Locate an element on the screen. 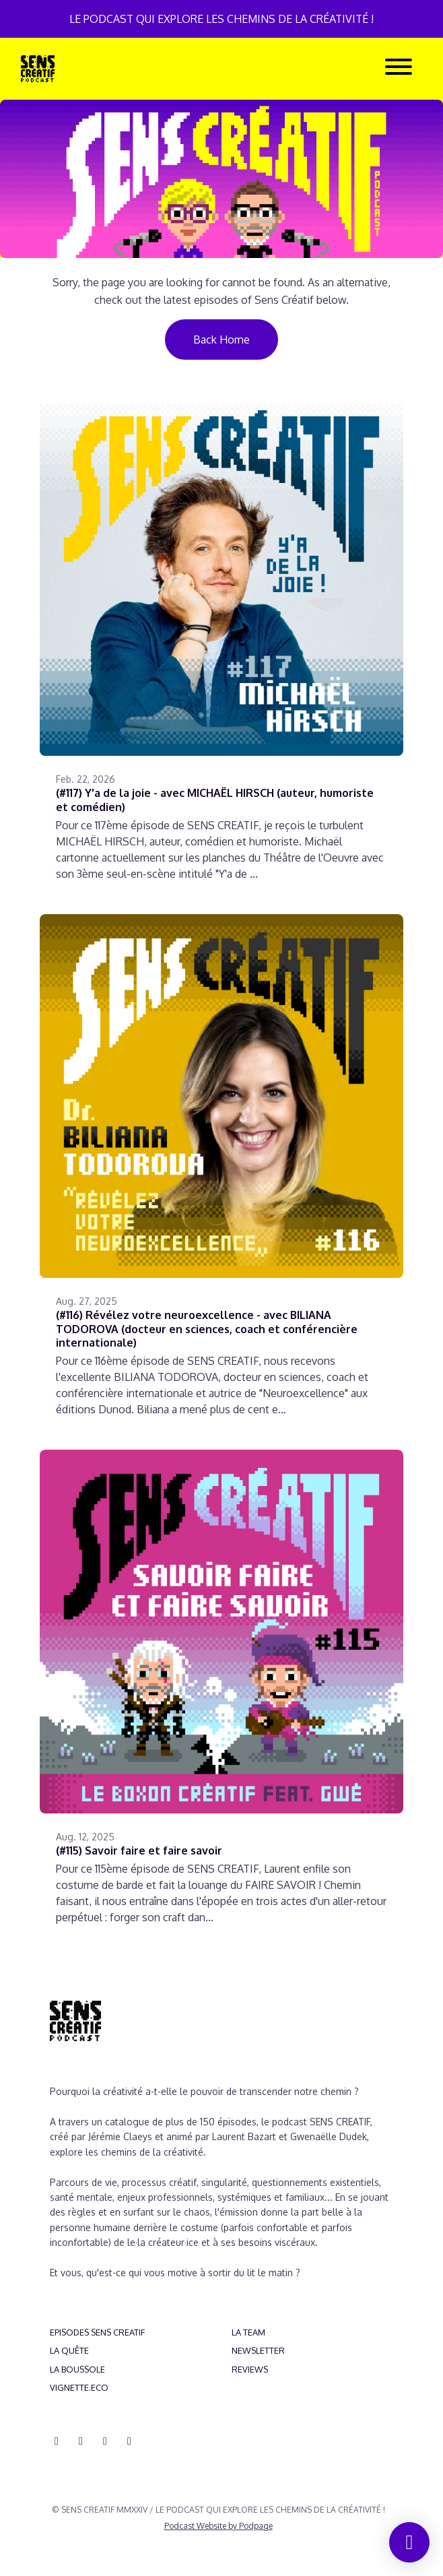  [Instagram icon] is located at coordinates (81, 2440).